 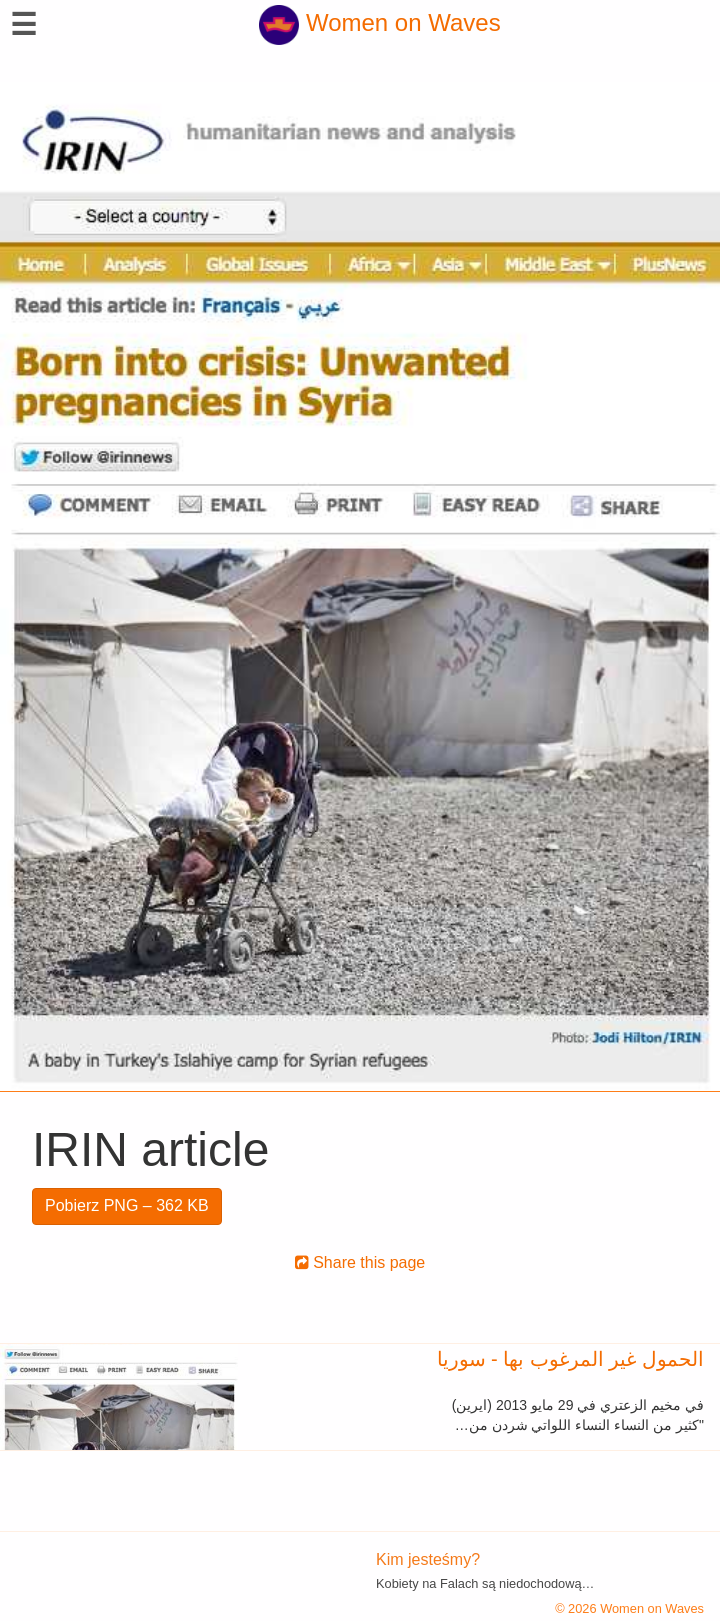 What do you see at coordinates (570, 1359) in the screenshot?
I see `الحمول غير المرغوب بها - سوريا` at bounding box center [570, 1359].